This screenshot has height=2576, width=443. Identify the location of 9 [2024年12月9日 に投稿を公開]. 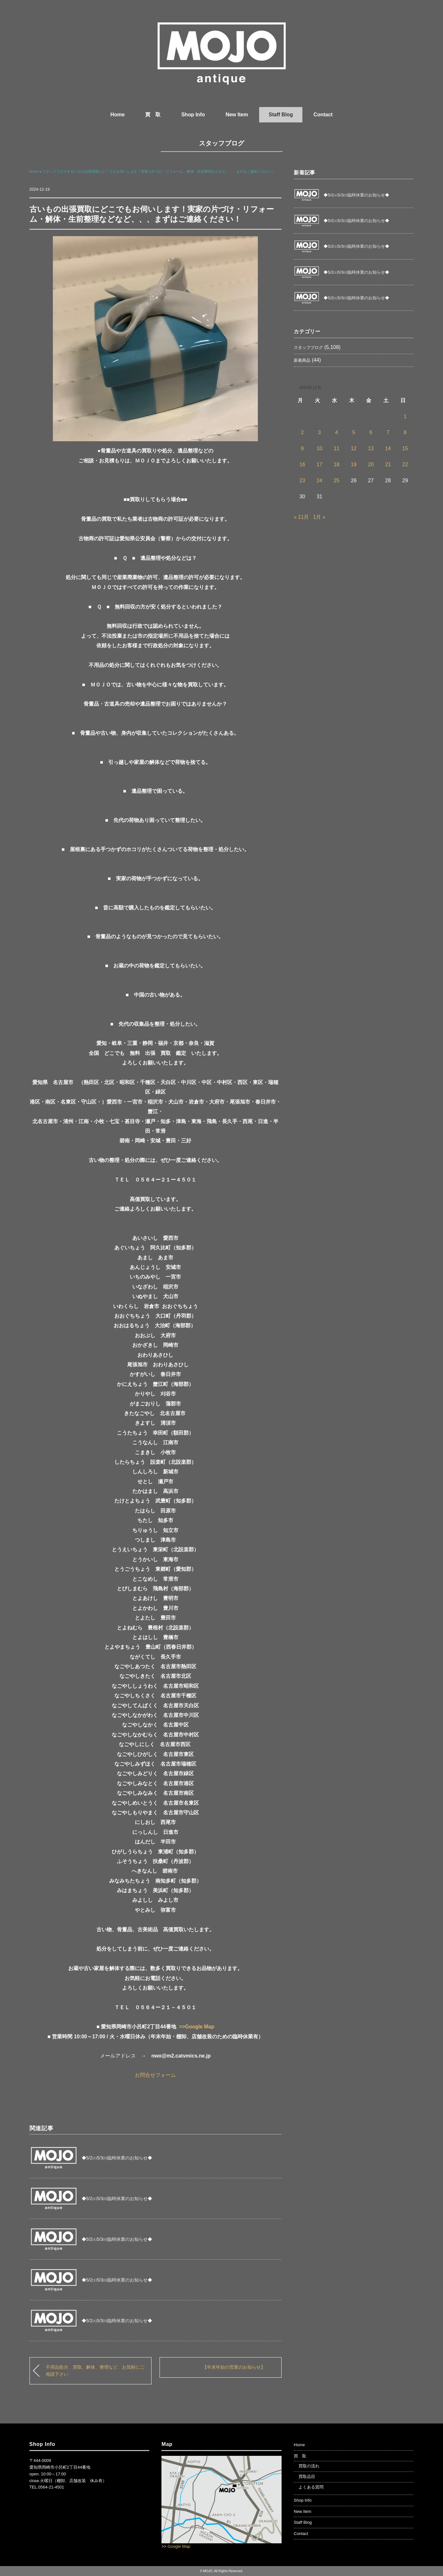
(302, 448).